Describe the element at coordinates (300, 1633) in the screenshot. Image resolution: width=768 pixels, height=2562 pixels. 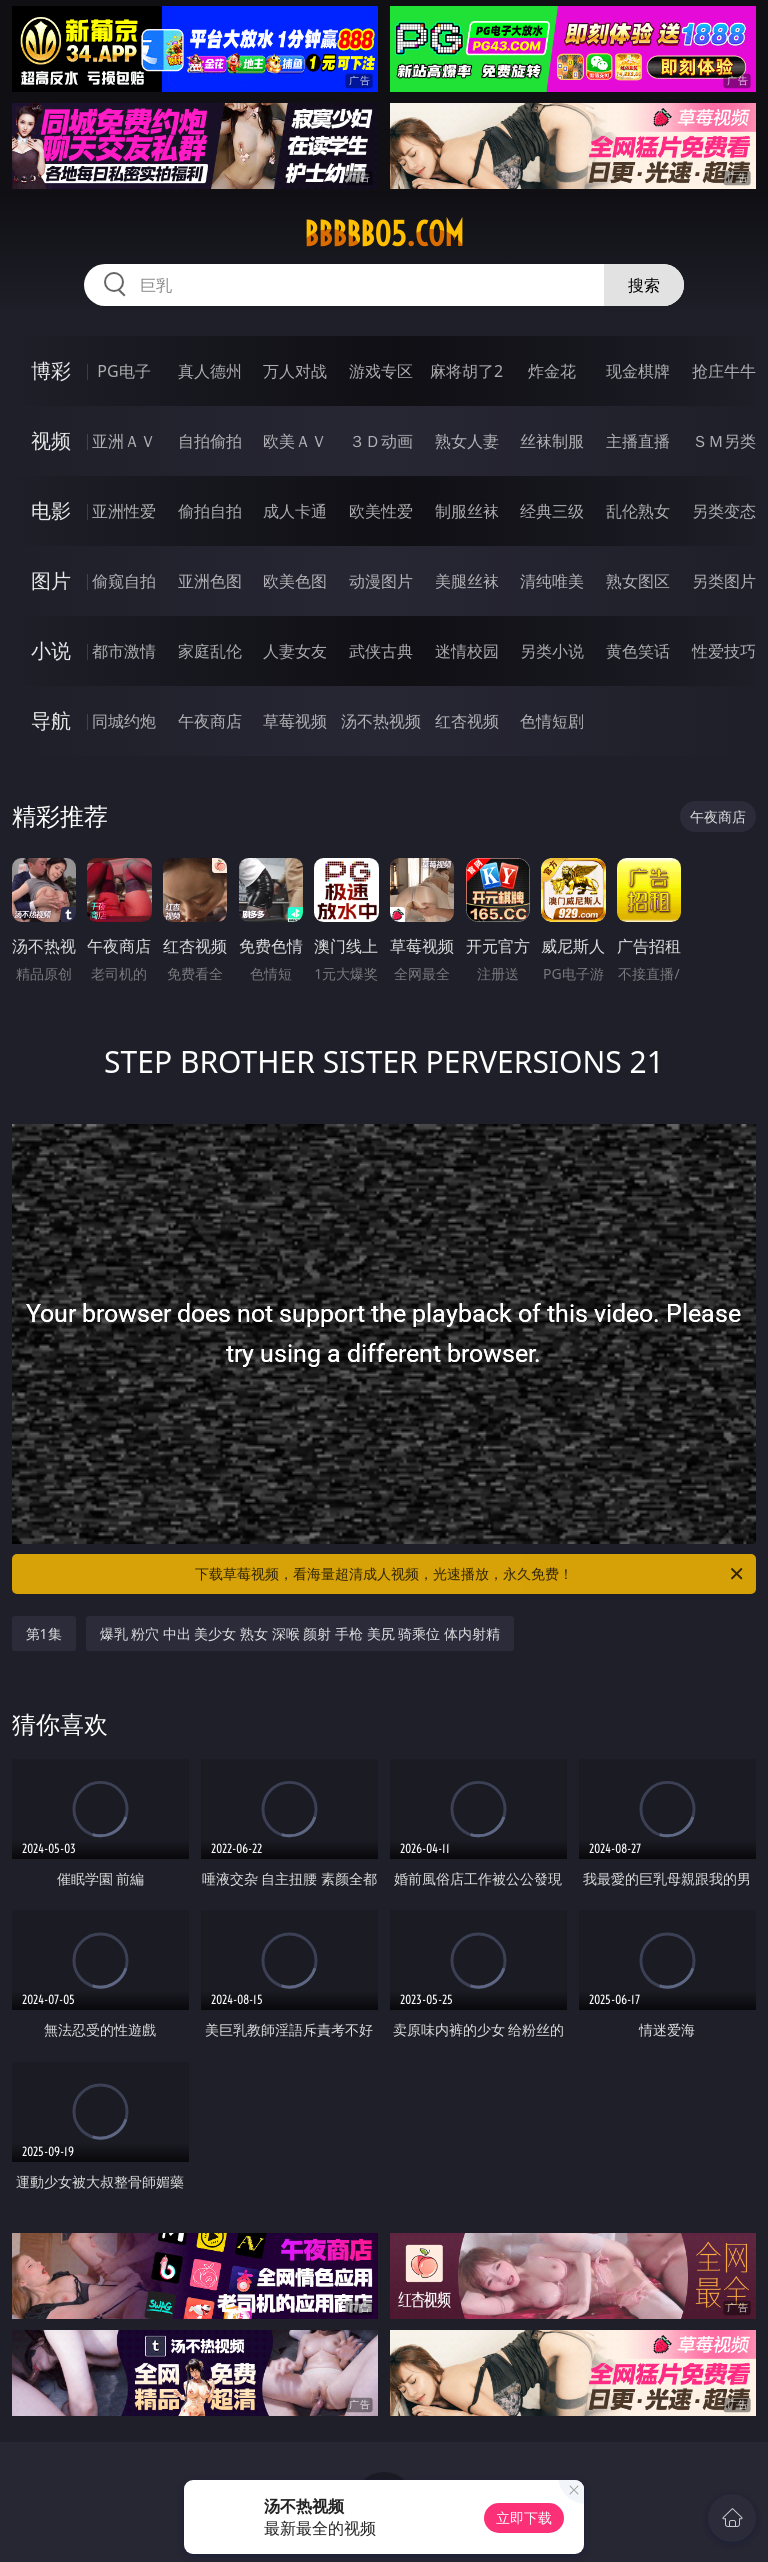
I see `爆乳 粉穴 中出 美少女 熟女 深喉 颜射 手枪 美尻 骑乘位 体内射精` at that location.